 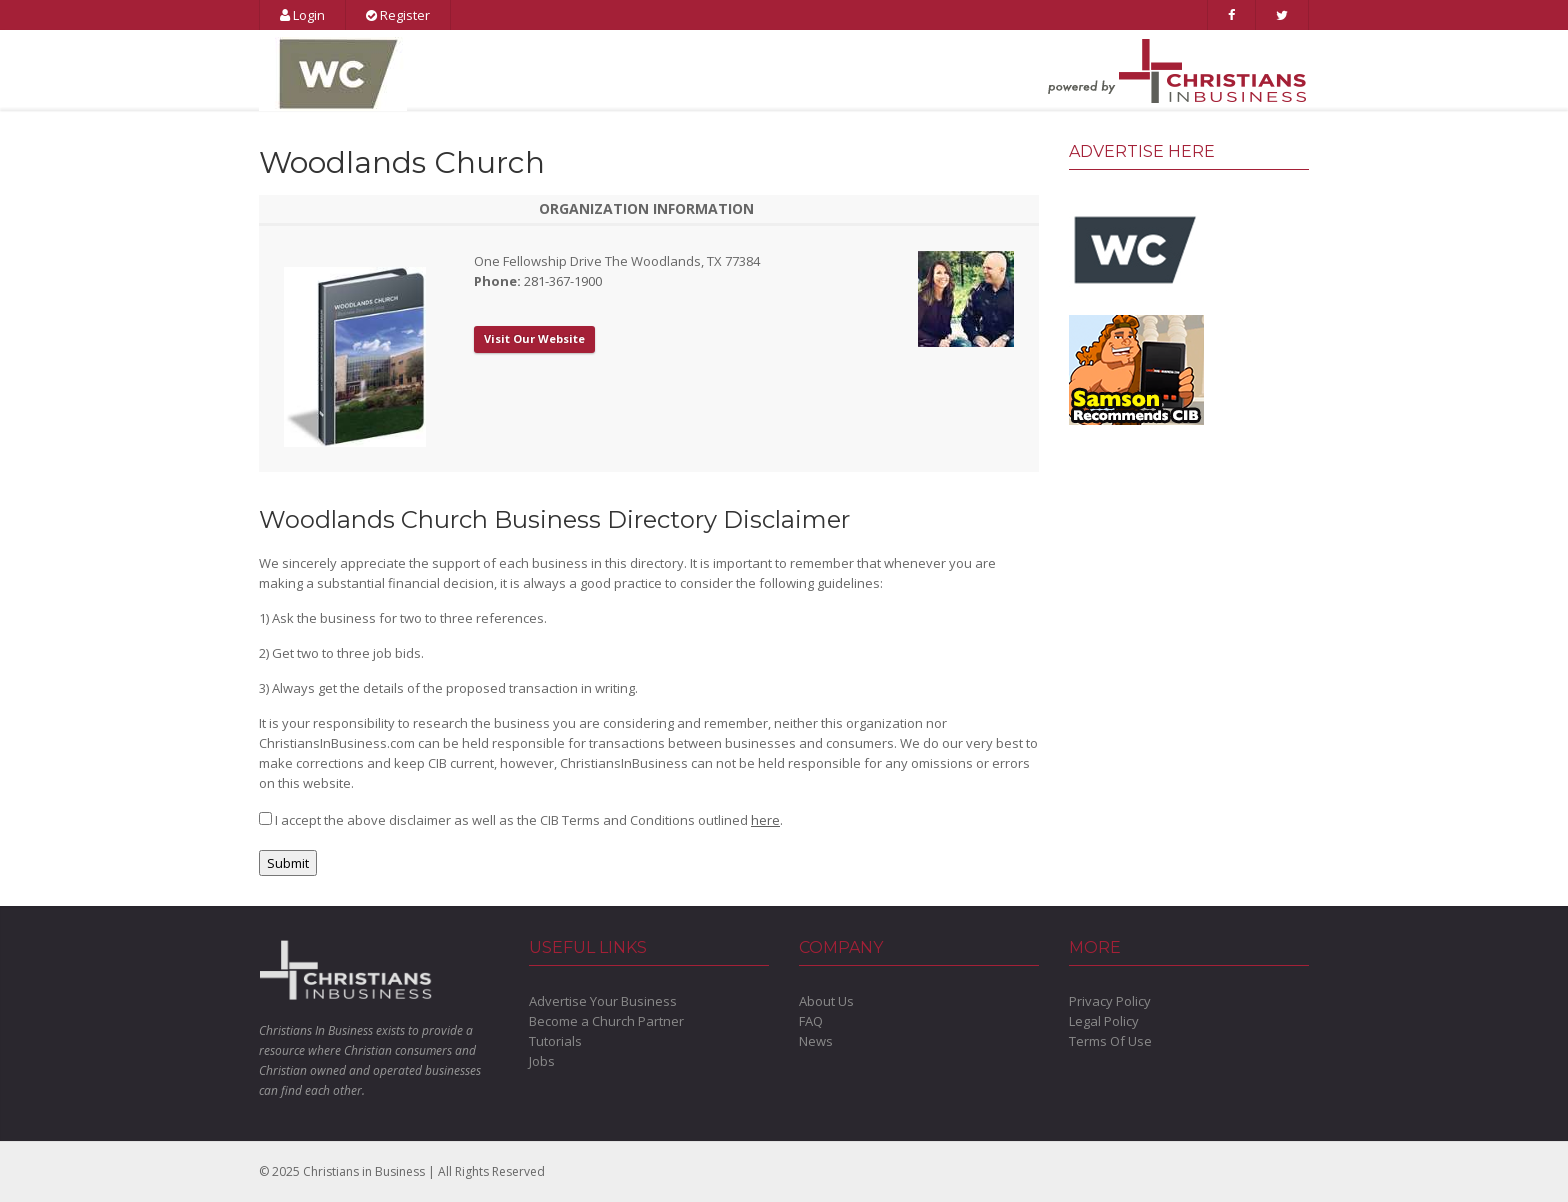 I want to click on Become a Church Partner, so click(x=606, y=1021).